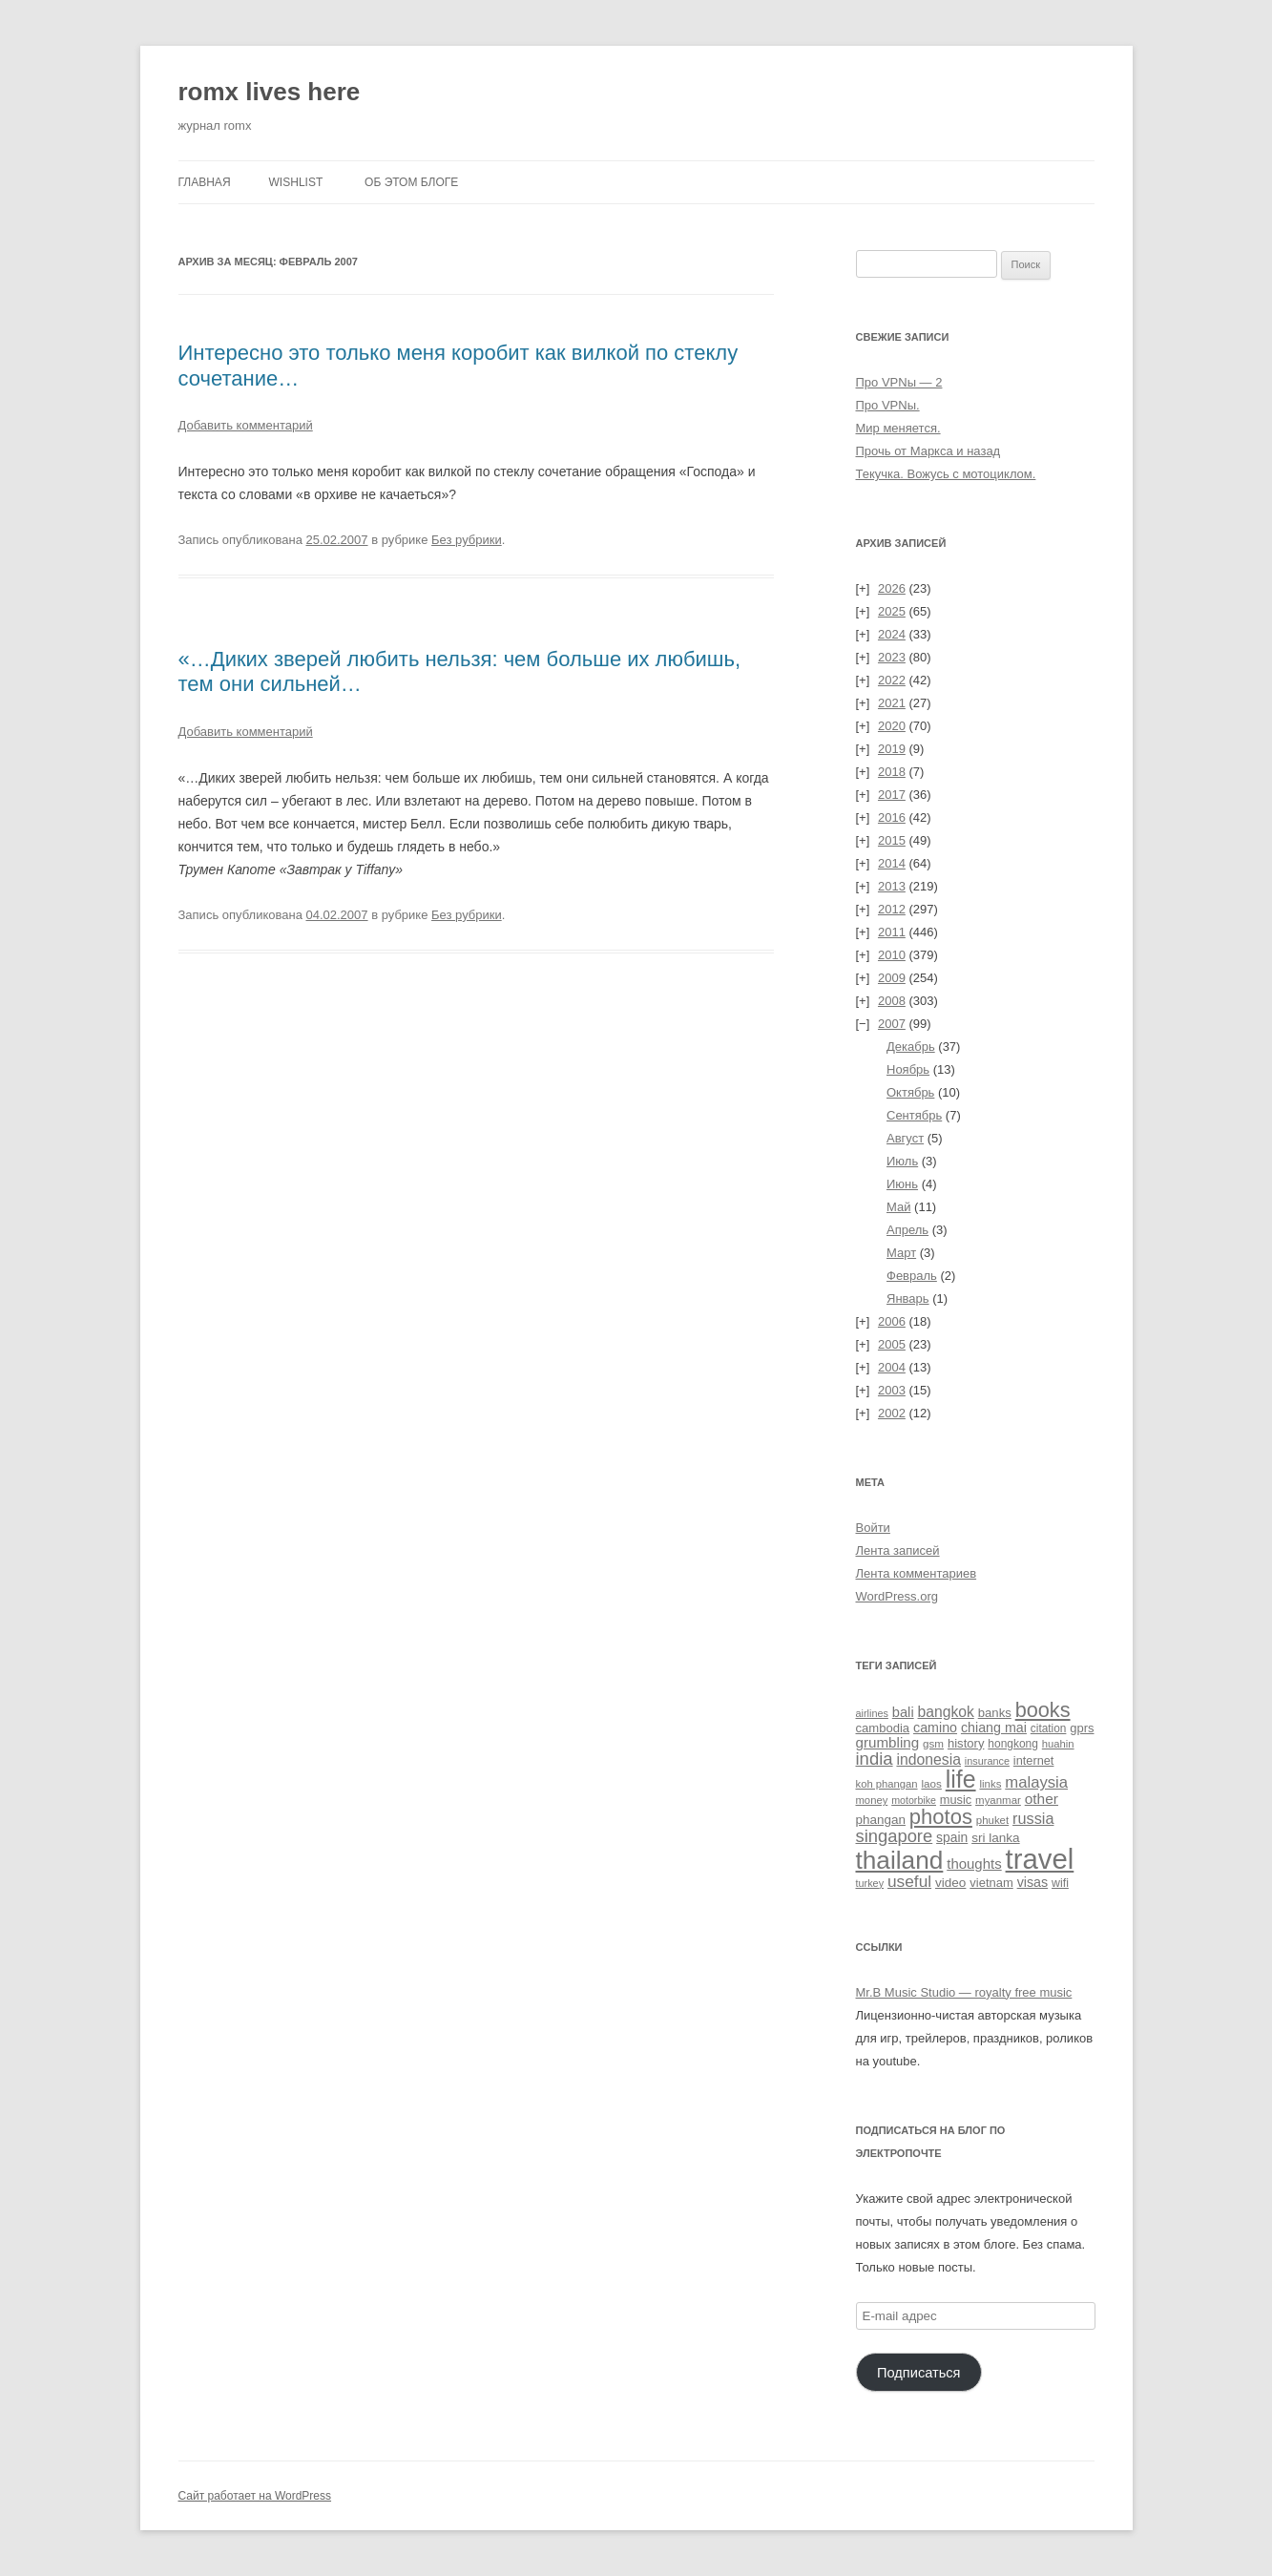  I want to click on useful [useful (86 элементов)], so click(909, 1881).